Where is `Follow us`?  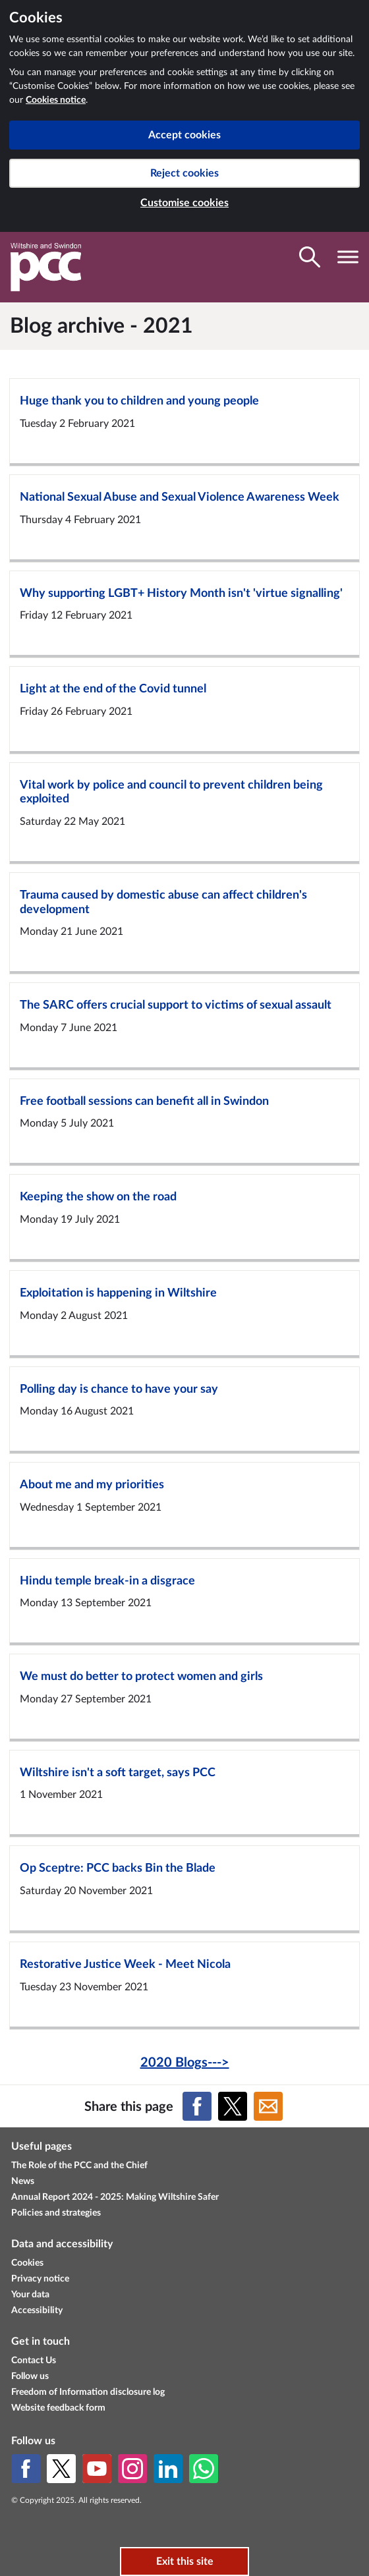 Follow us is located at coordinates (30, 2376).